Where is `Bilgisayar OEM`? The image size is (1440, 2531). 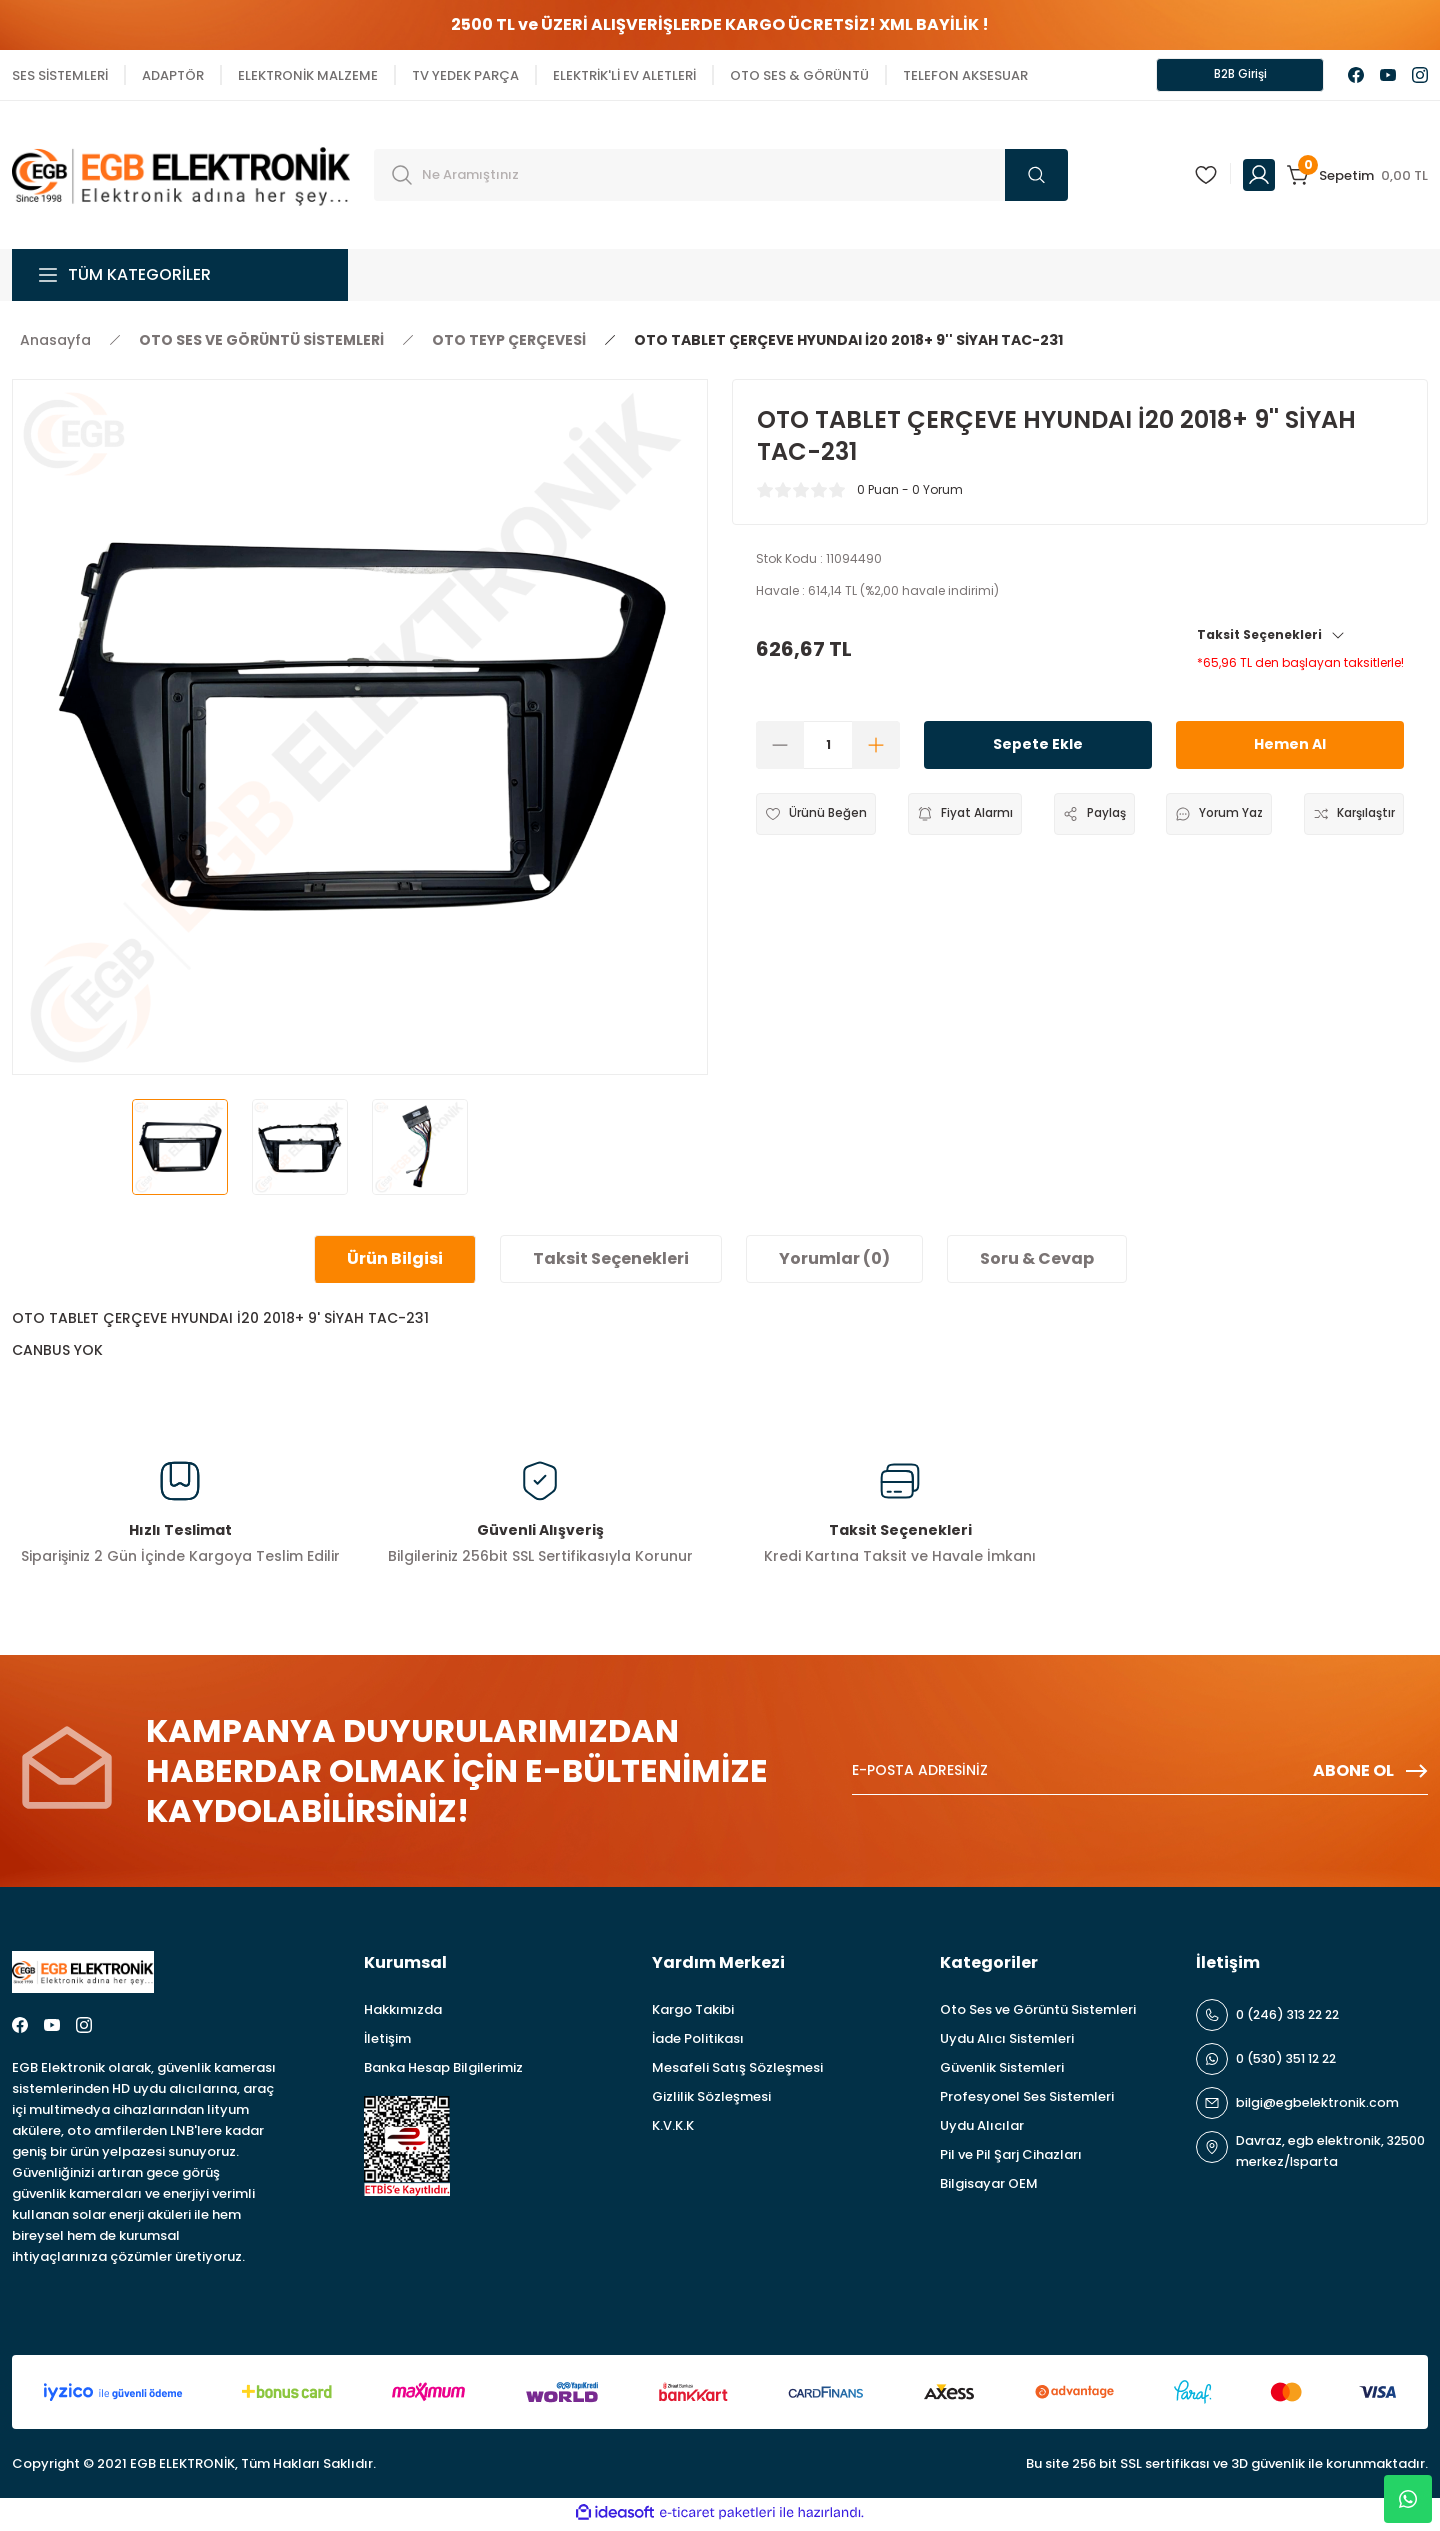 Bilgisayar OEM is located at coordinates (989, 2187).